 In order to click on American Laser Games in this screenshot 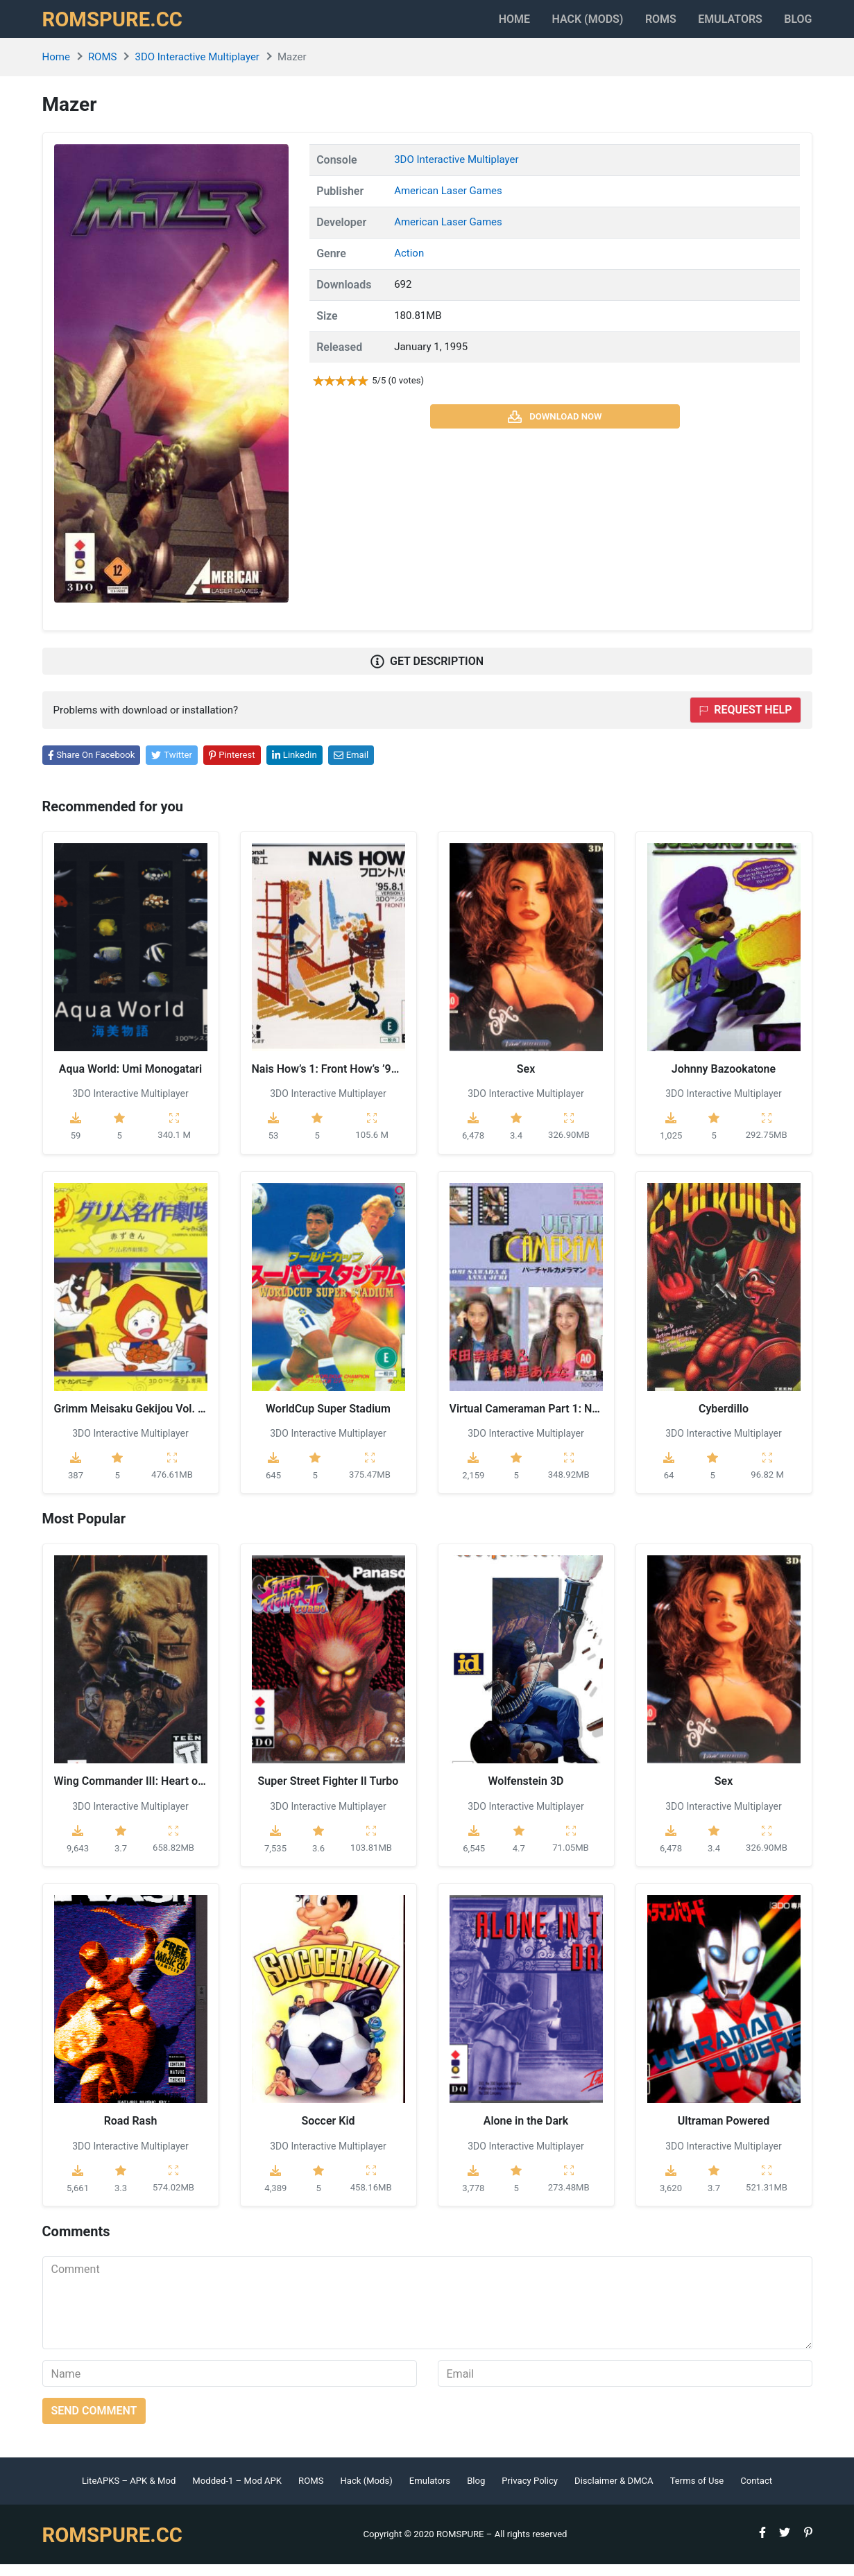, I will do `click(448, 202)`.